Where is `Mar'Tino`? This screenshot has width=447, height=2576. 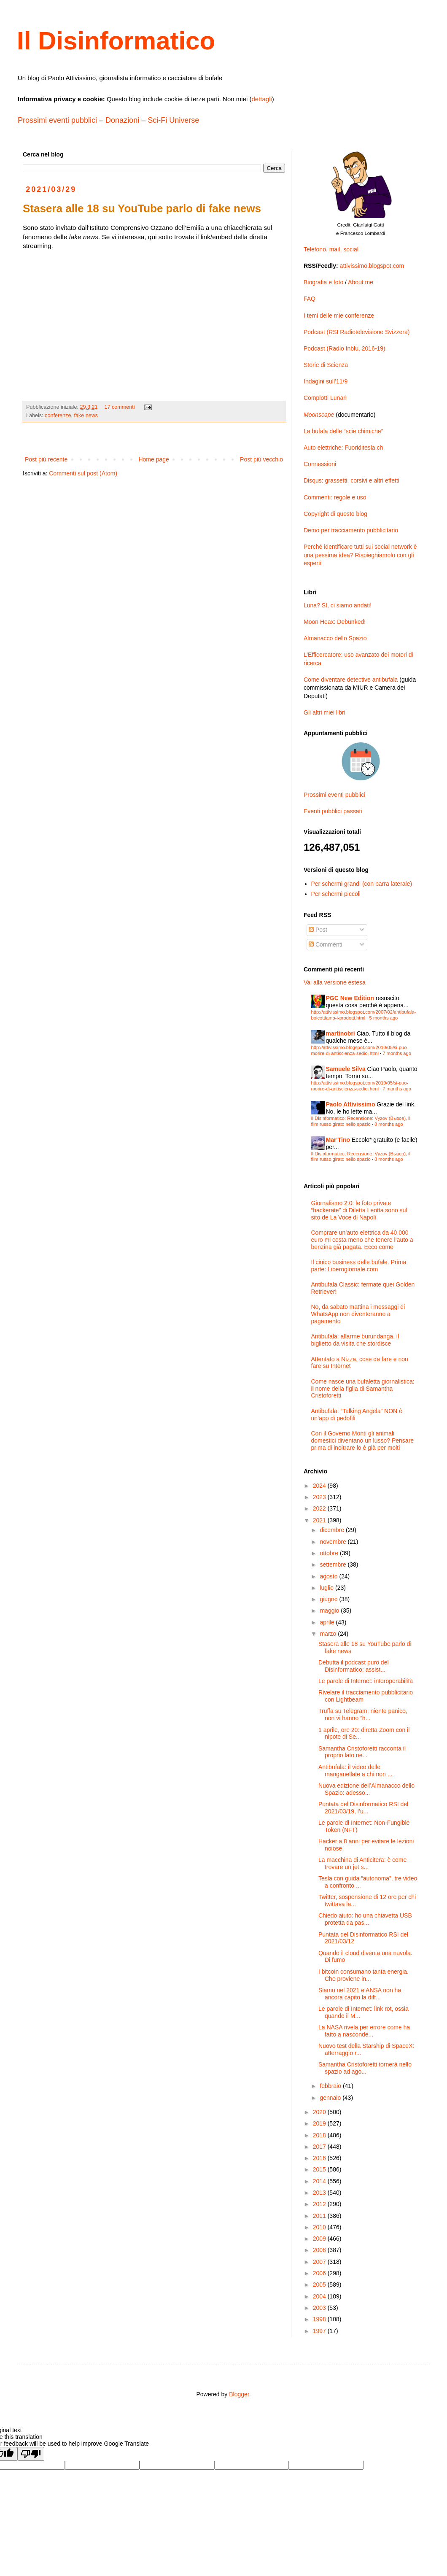
Mar'Tino is located at coordinates (338, 1139).